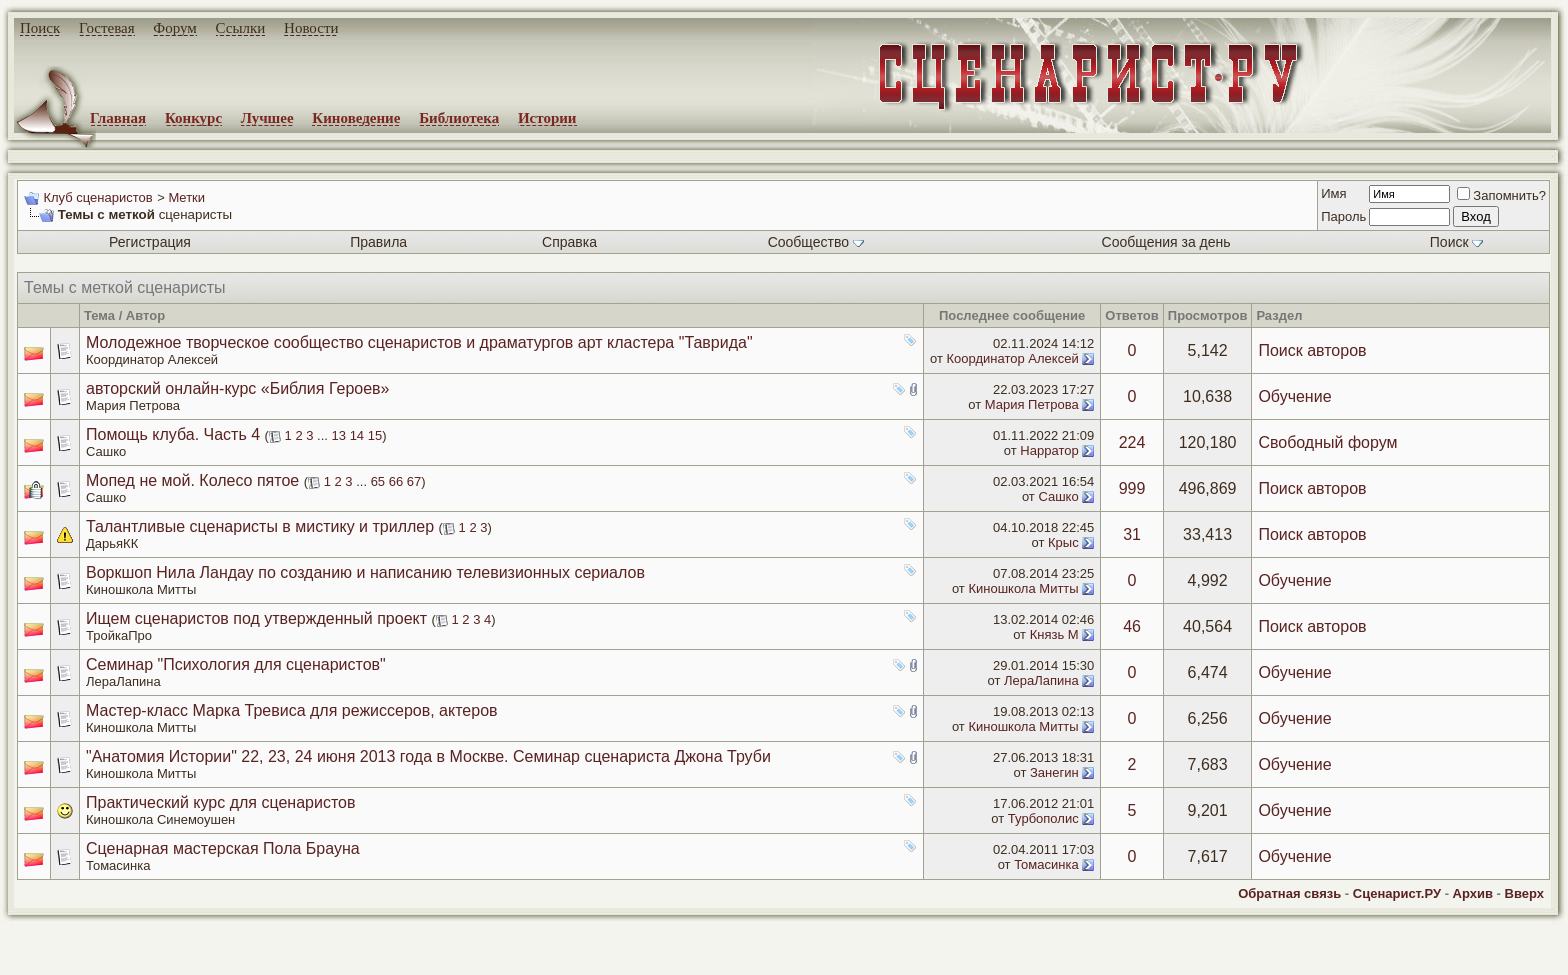 Image resolution: width=1568 pixels, height=975 pixels. Describe the element at coordinates (569, 242) in the screenshot. I see `Справка` at that location.